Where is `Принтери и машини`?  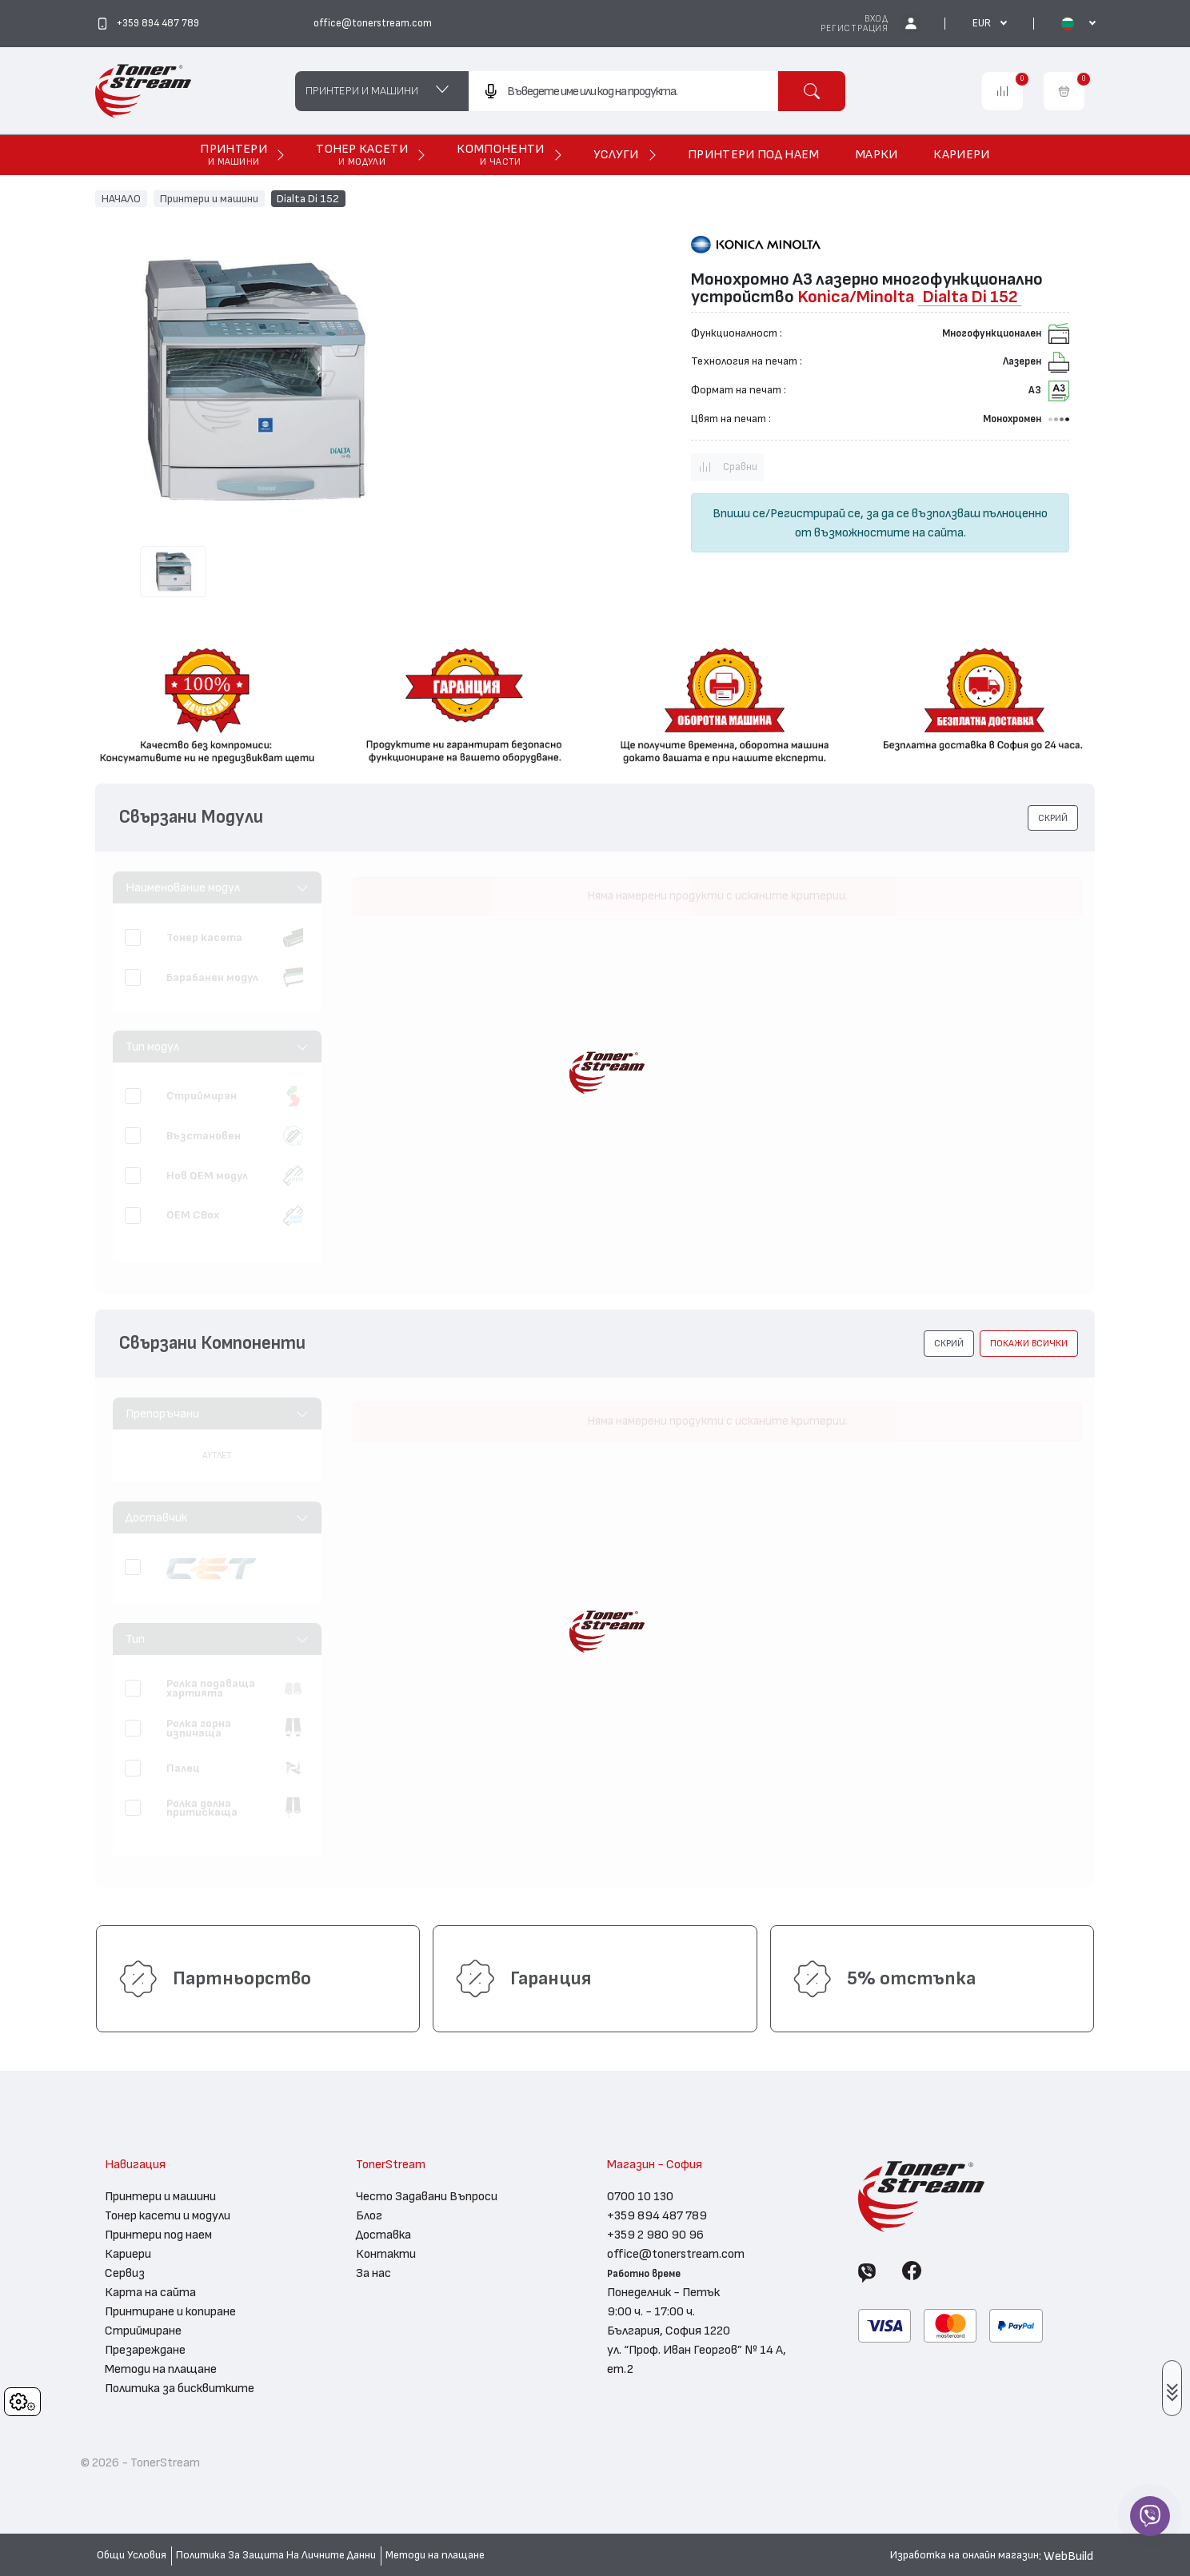 Принтери и машини is located at coordinates (209, 198).